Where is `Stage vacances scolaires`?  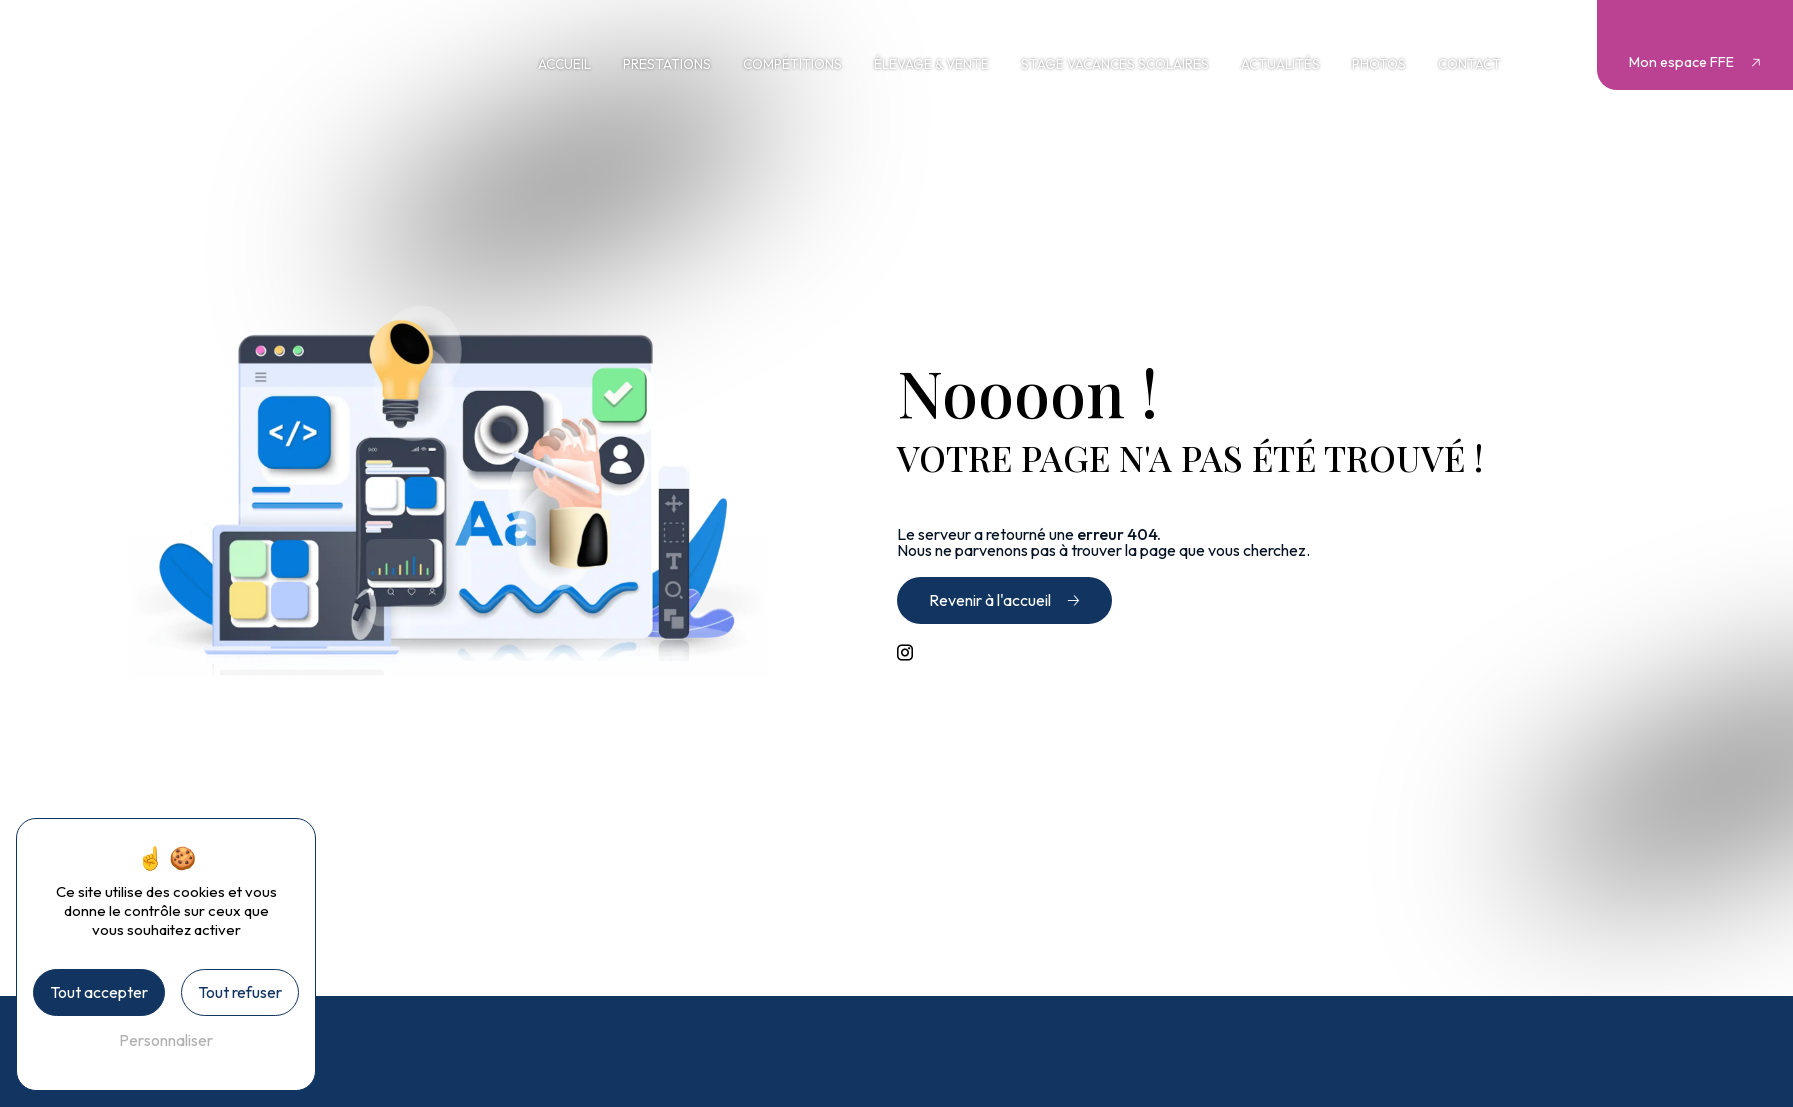 Stage vacances scolaires is located at coordinates (1115, 64).